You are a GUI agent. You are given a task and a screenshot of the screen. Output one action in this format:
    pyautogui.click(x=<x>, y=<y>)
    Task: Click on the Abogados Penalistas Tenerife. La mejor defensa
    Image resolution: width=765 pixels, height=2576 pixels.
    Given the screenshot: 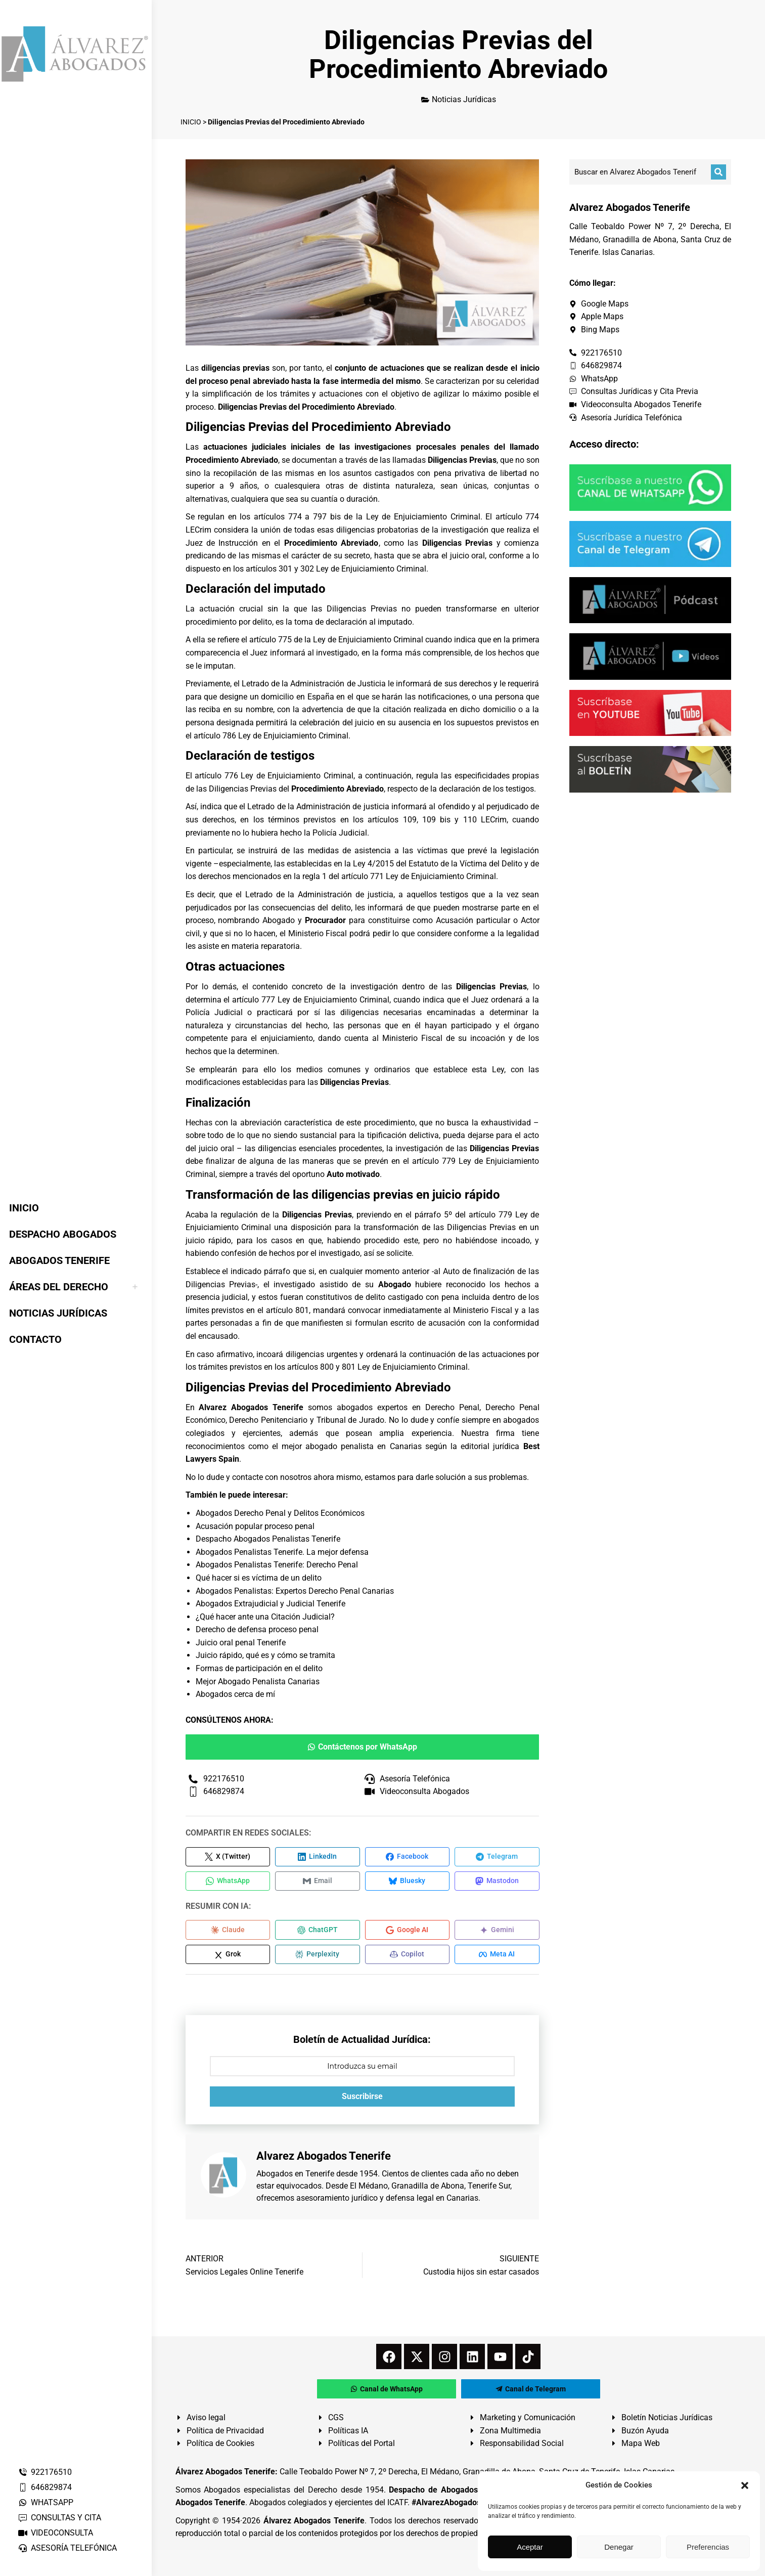 What is the action you would take?
    pyautogui.click(x=282, y=1552)
    